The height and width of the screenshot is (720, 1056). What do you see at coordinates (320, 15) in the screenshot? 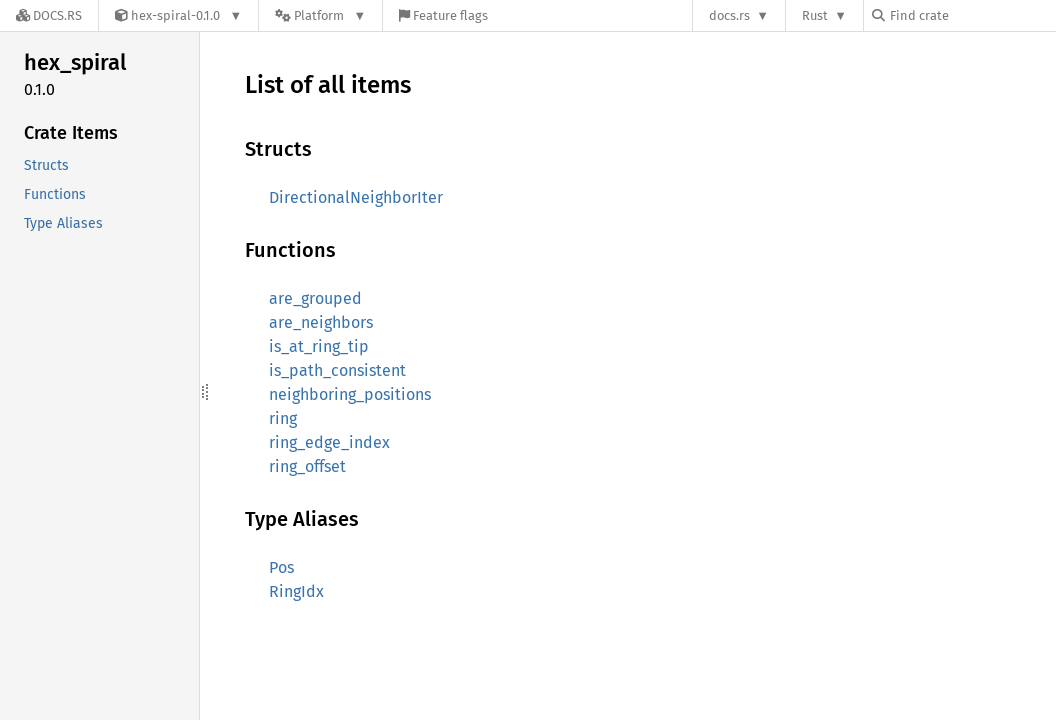
I see `[Platform]` at bounding box center [320, 15].